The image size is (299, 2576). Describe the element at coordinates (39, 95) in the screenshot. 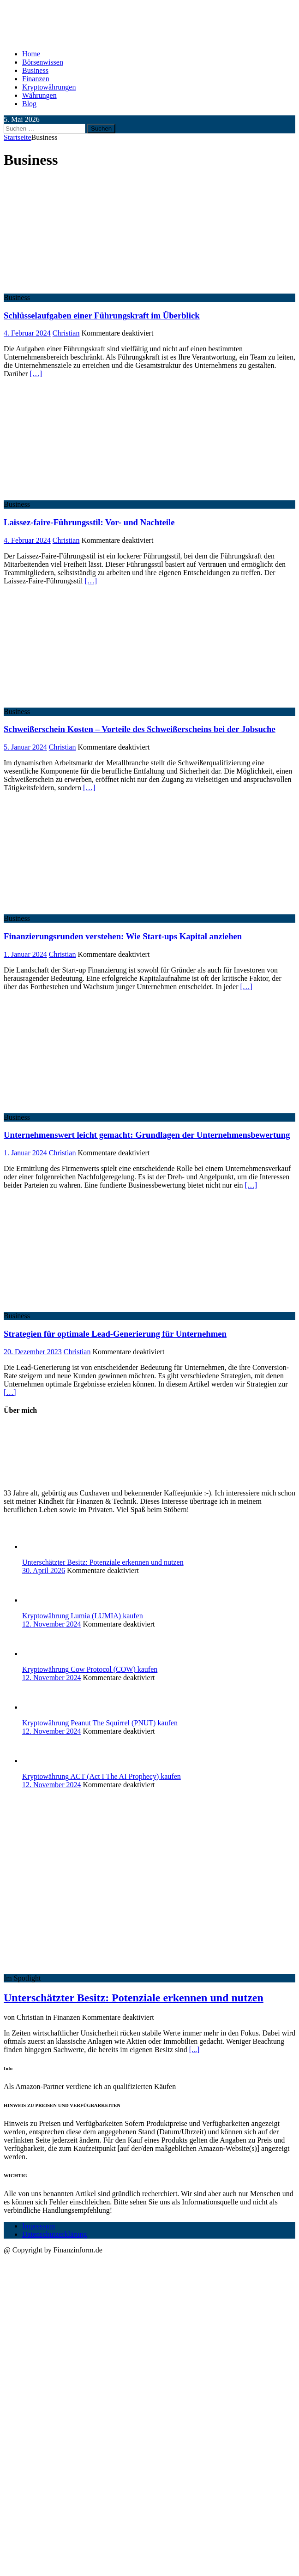

I see `Währungen` at that location.